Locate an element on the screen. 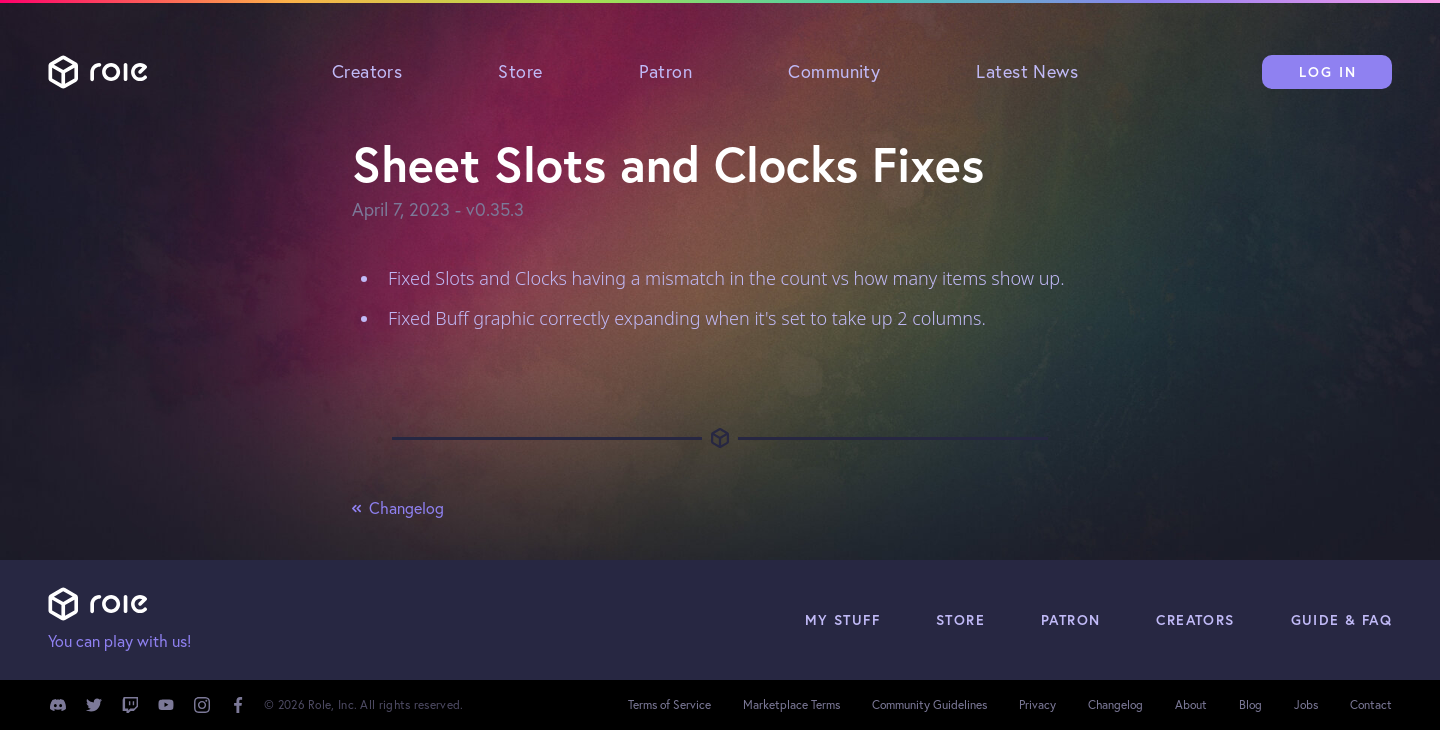 This screenshot has height=730, width=1440. Community Guidelines is located at coordinates (929, 704).